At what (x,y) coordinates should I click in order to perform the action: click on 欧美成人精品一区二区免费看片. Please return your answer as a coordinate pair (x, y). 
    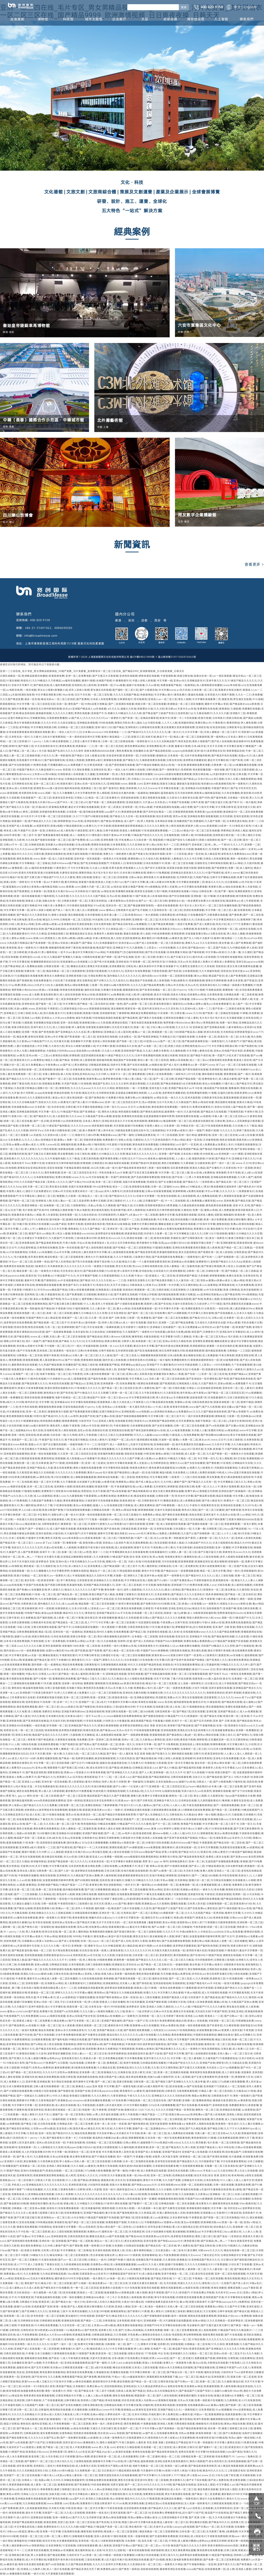
    Looking at the image, I should click on (35, 2020).